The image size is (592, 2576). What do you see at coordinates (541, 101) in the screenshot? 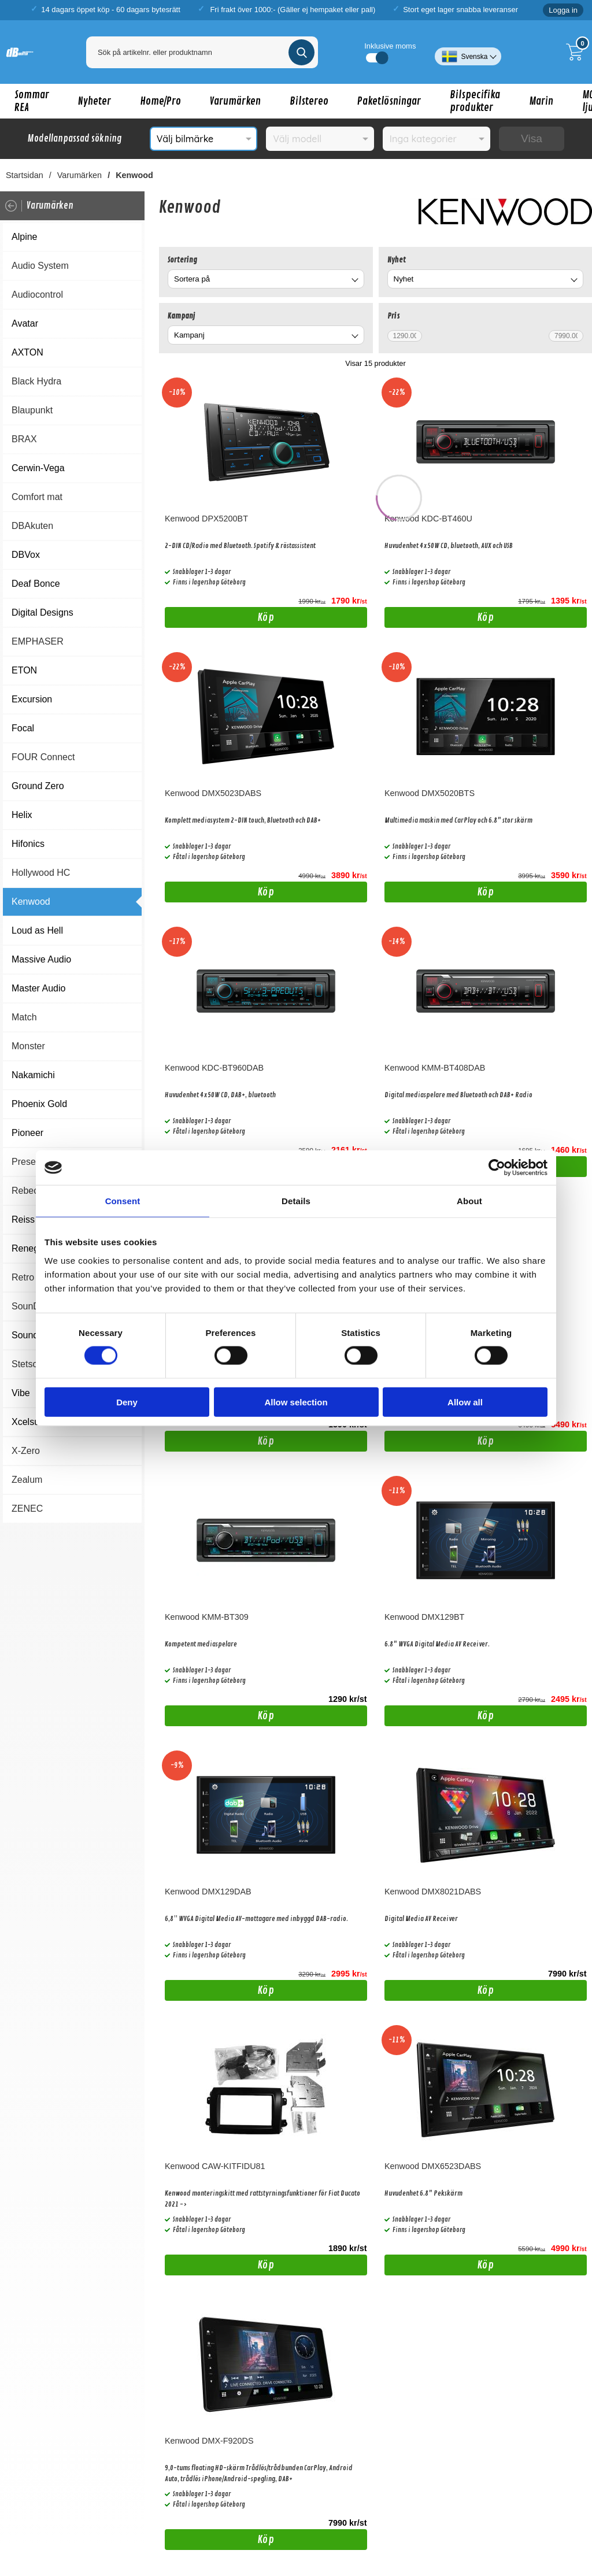
I see `Marin` at bounding box center [541, 101].